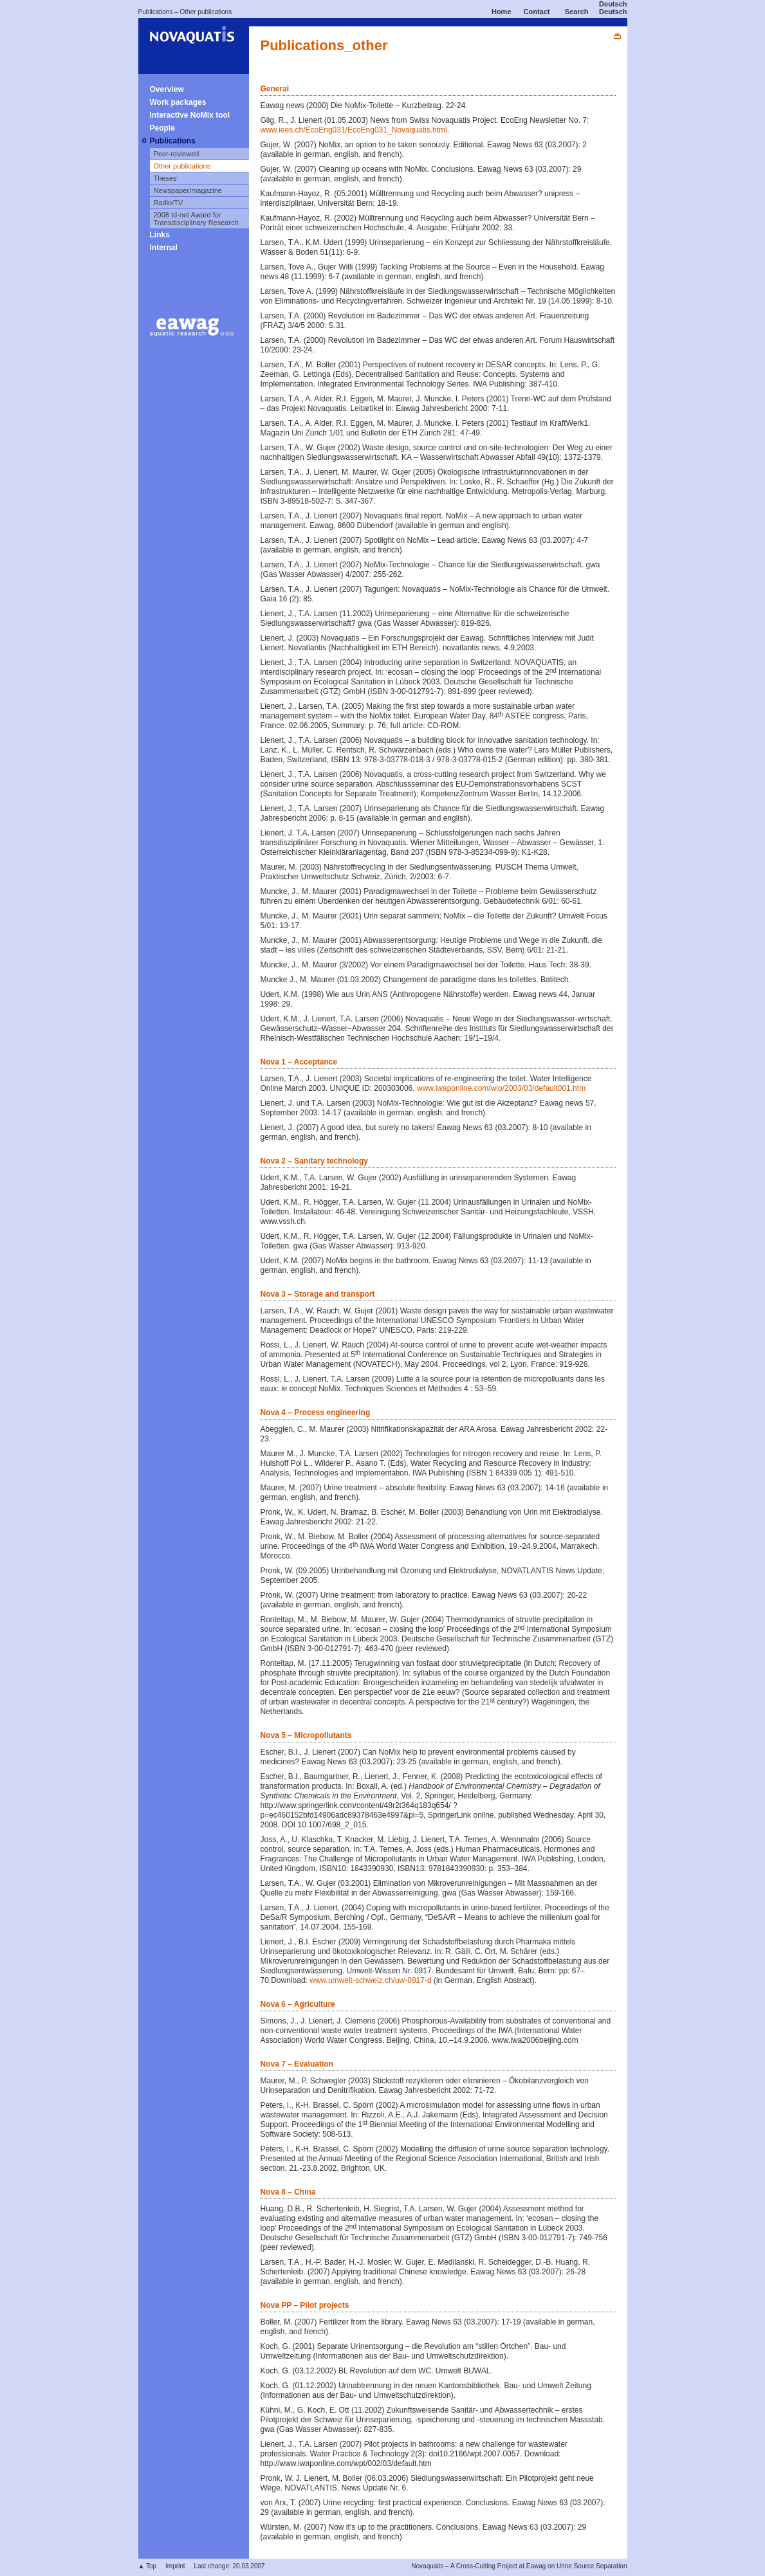 The width and height of the screenshot is (765, 2576). Describe the element at coordinates (190, 115) in the screenshot. I see `Interactive NoMix tool` at that location.